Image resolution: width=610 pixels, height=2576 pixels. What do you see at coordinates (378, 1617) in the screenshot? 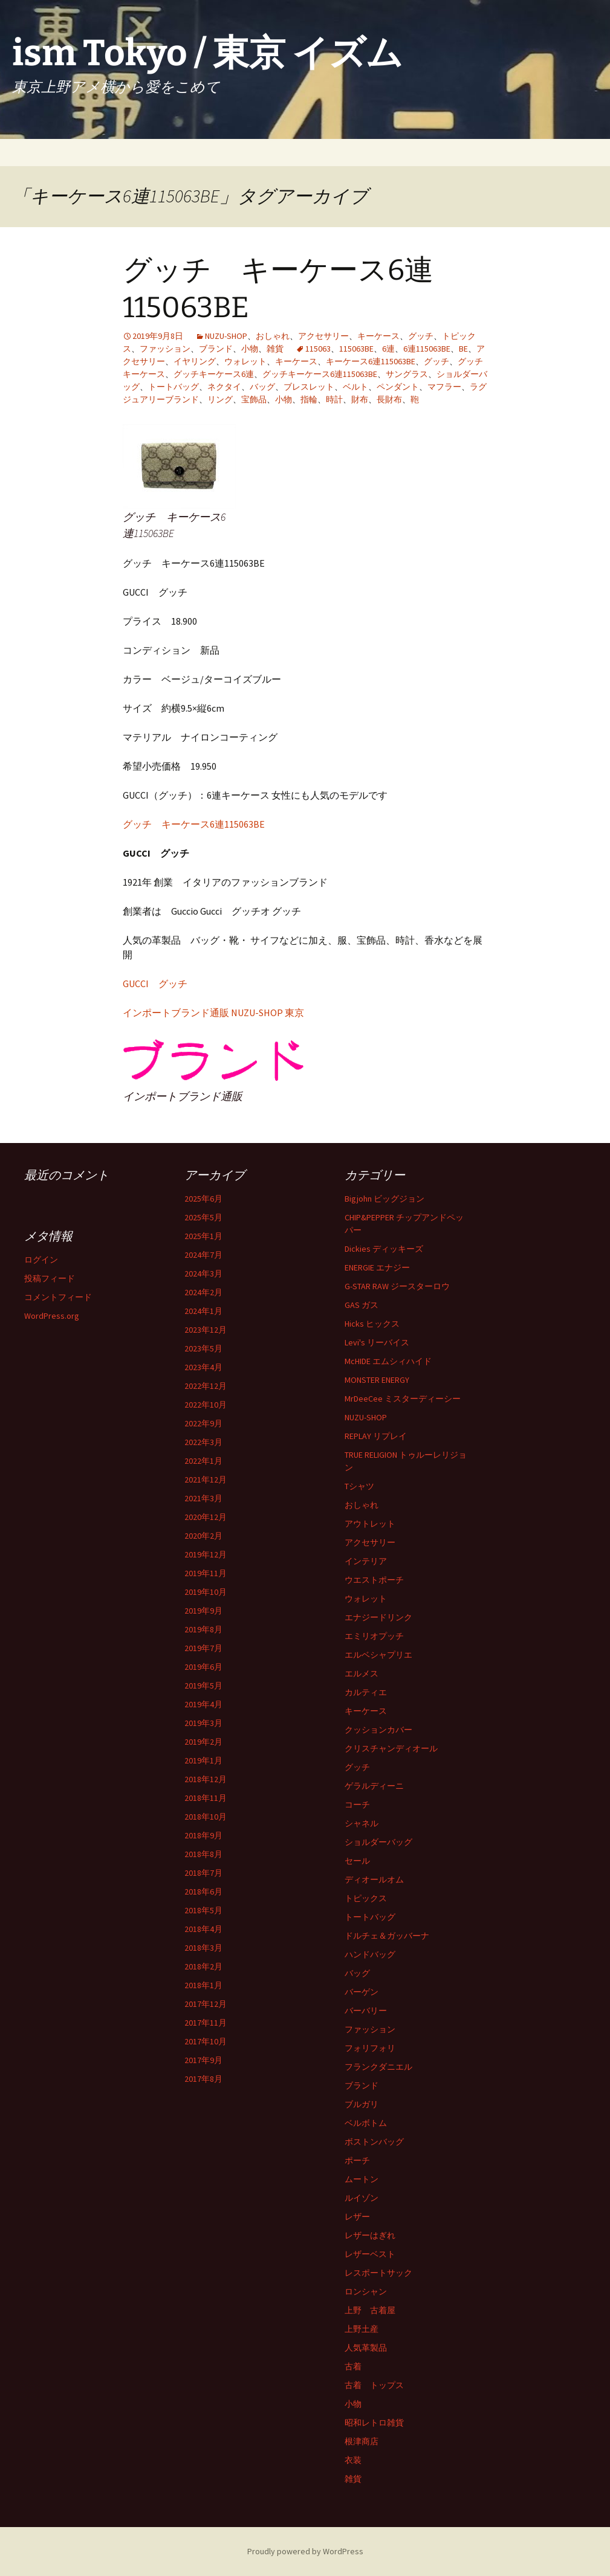
I see `エナジードリンク` at bounding box center [378, 1617].